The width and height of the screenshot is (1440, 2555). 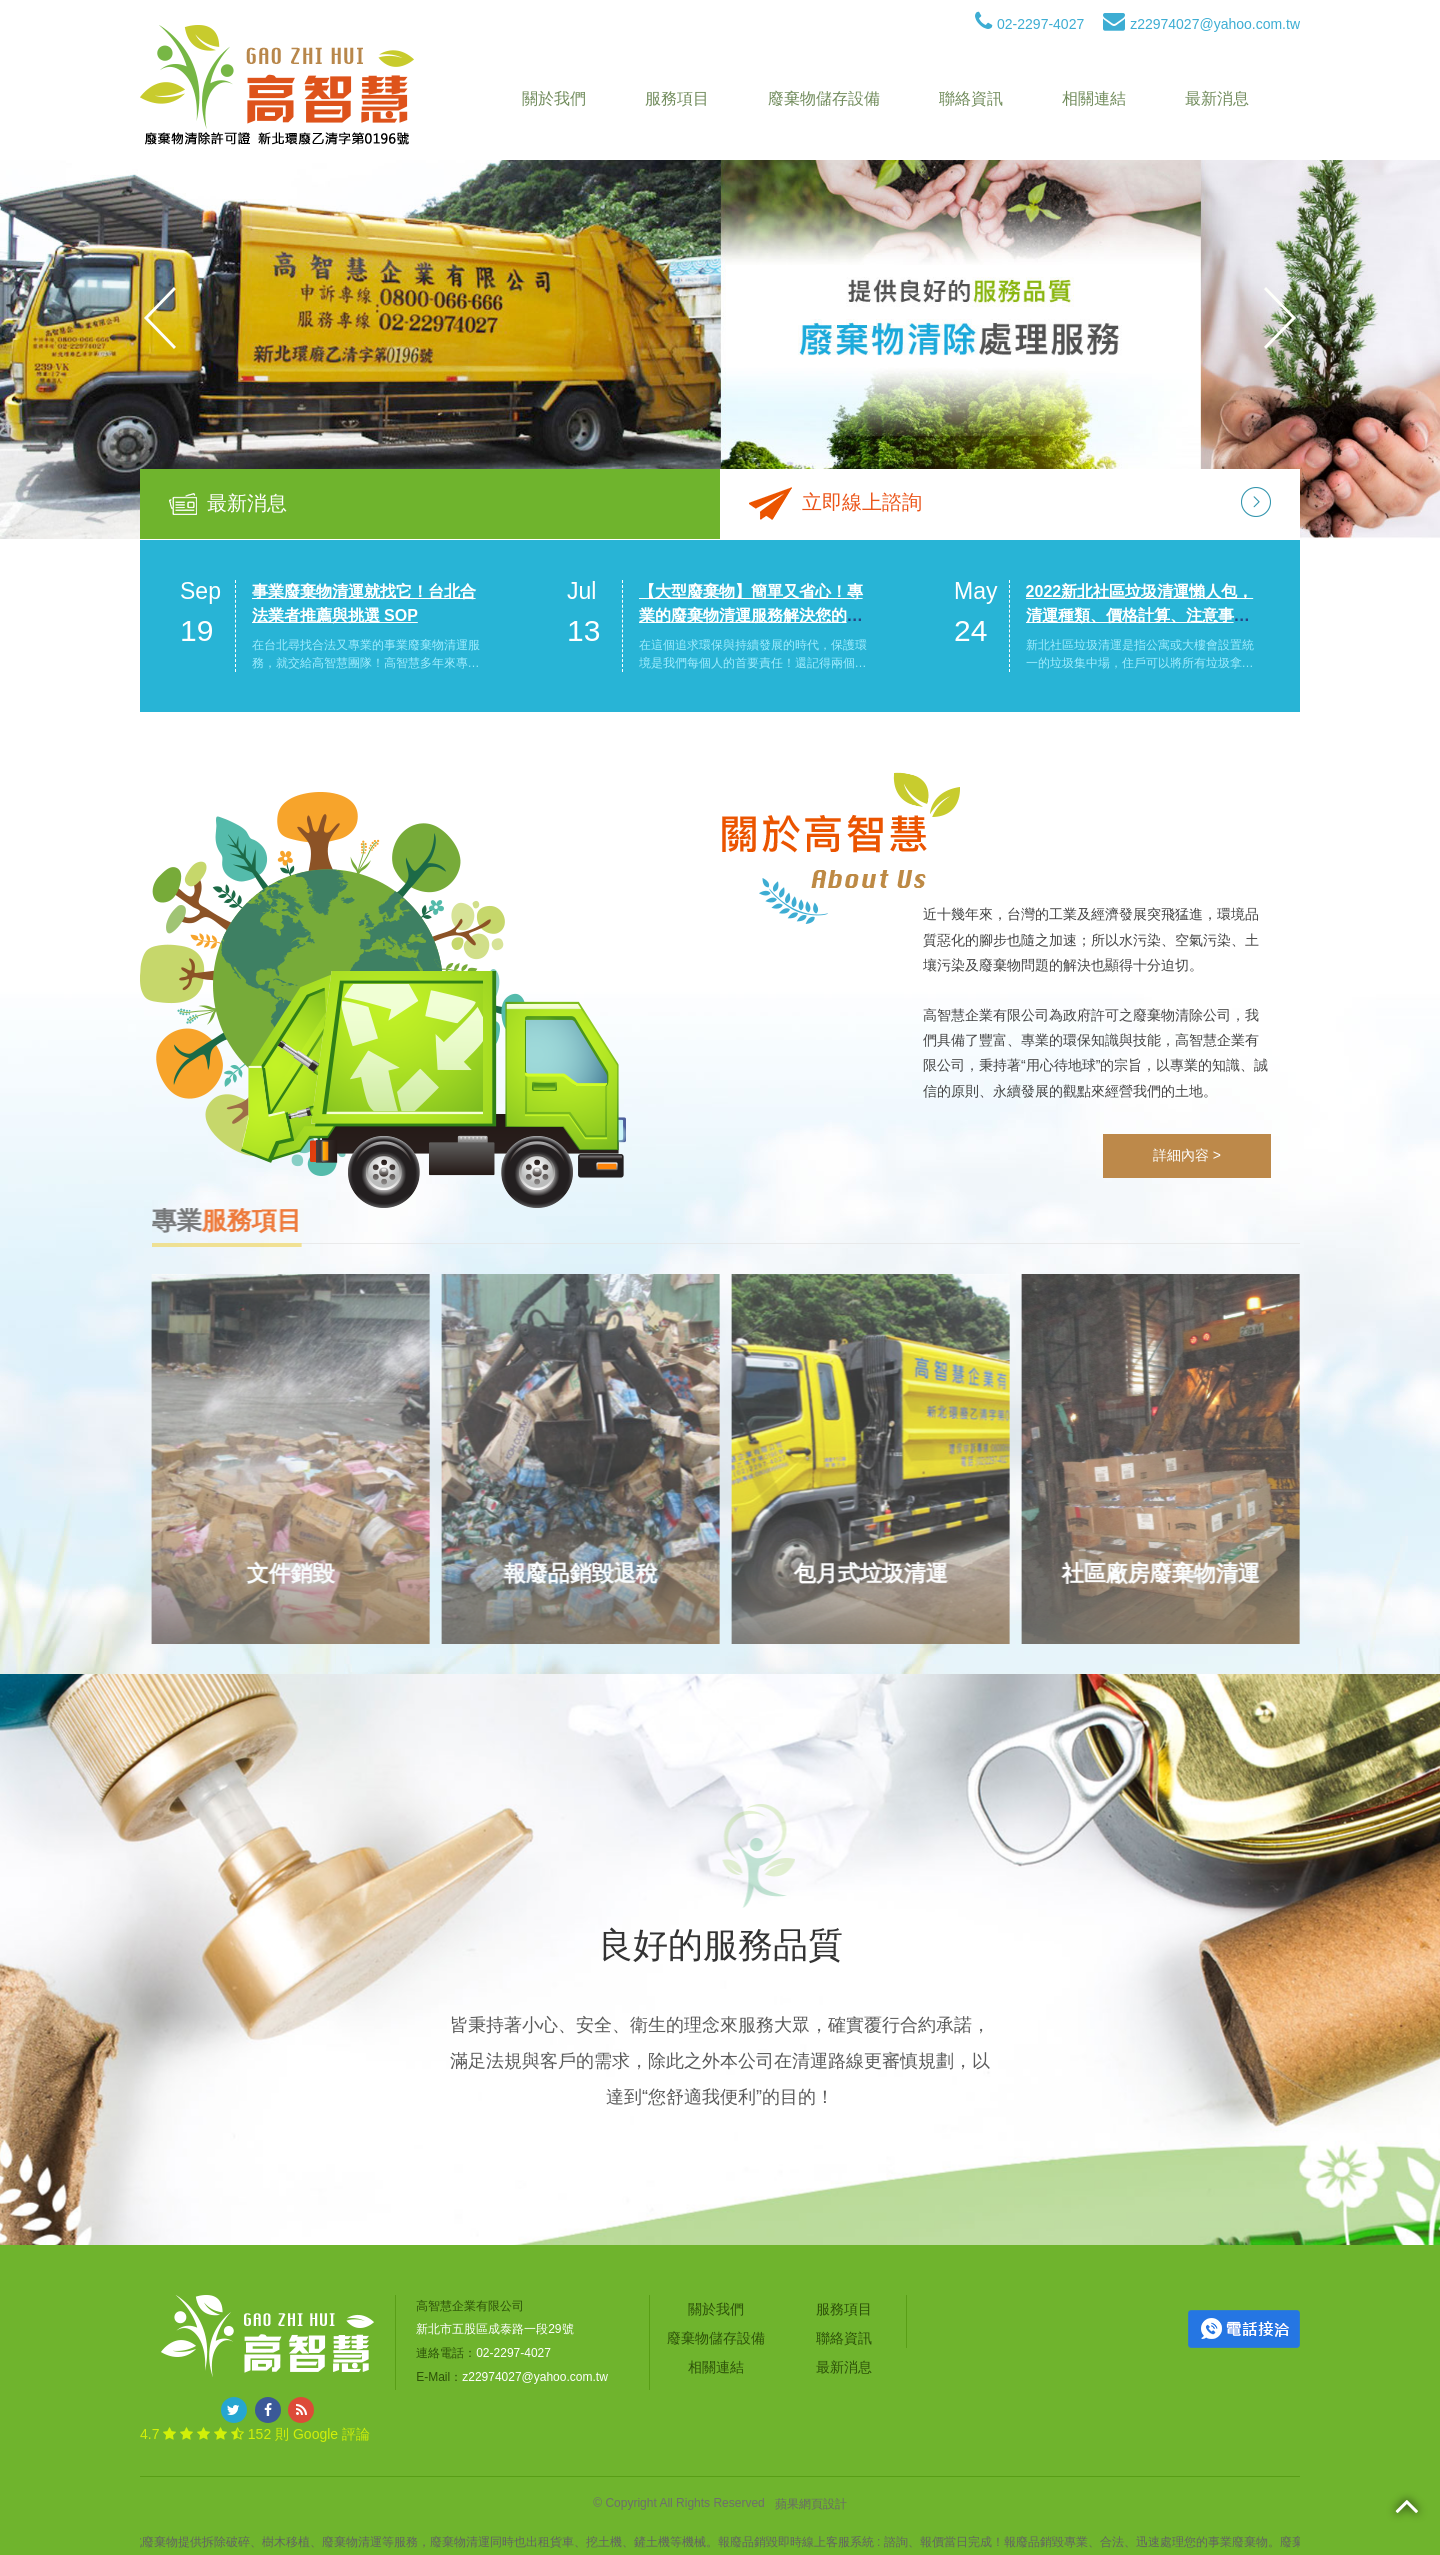 I want to click on 新北市五股區成泰路一段29號, so click(x=494, y=2329).